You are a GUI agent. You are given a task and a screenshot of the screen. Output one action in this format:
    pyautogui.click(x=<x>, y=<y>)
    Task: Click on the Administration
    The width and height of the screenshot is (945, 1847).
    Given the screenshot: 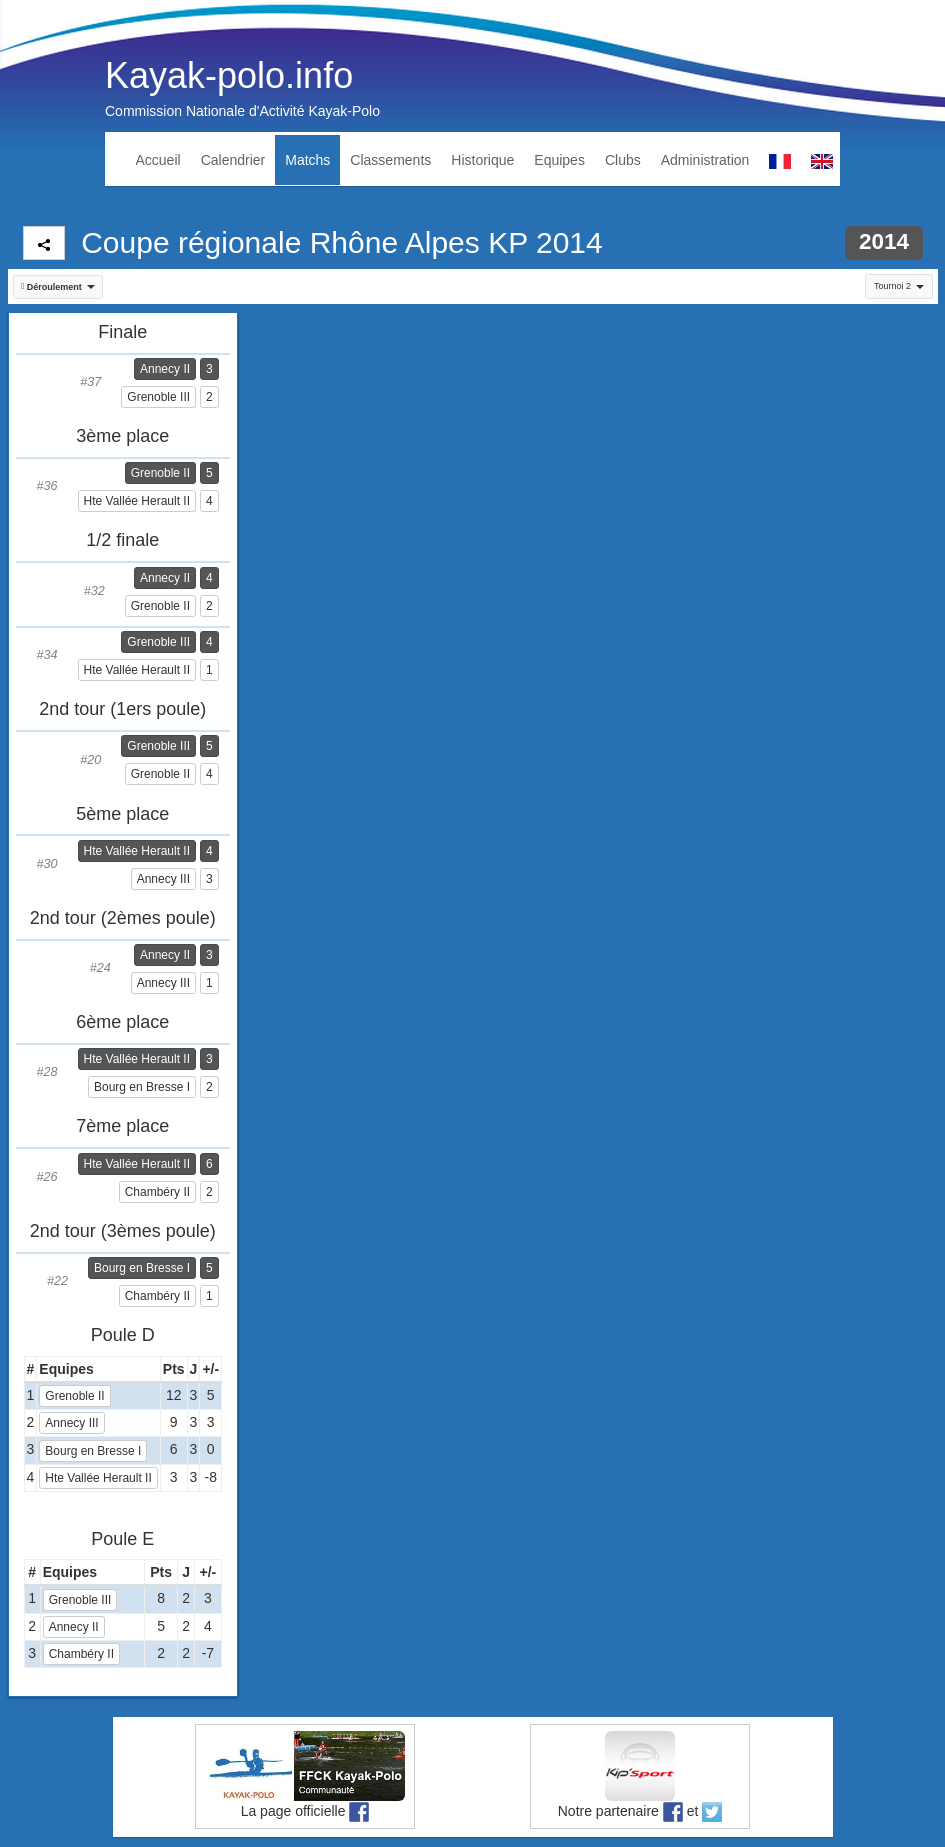 What is the action you would take?
    pyautogui.click(x=705, y=160)
    